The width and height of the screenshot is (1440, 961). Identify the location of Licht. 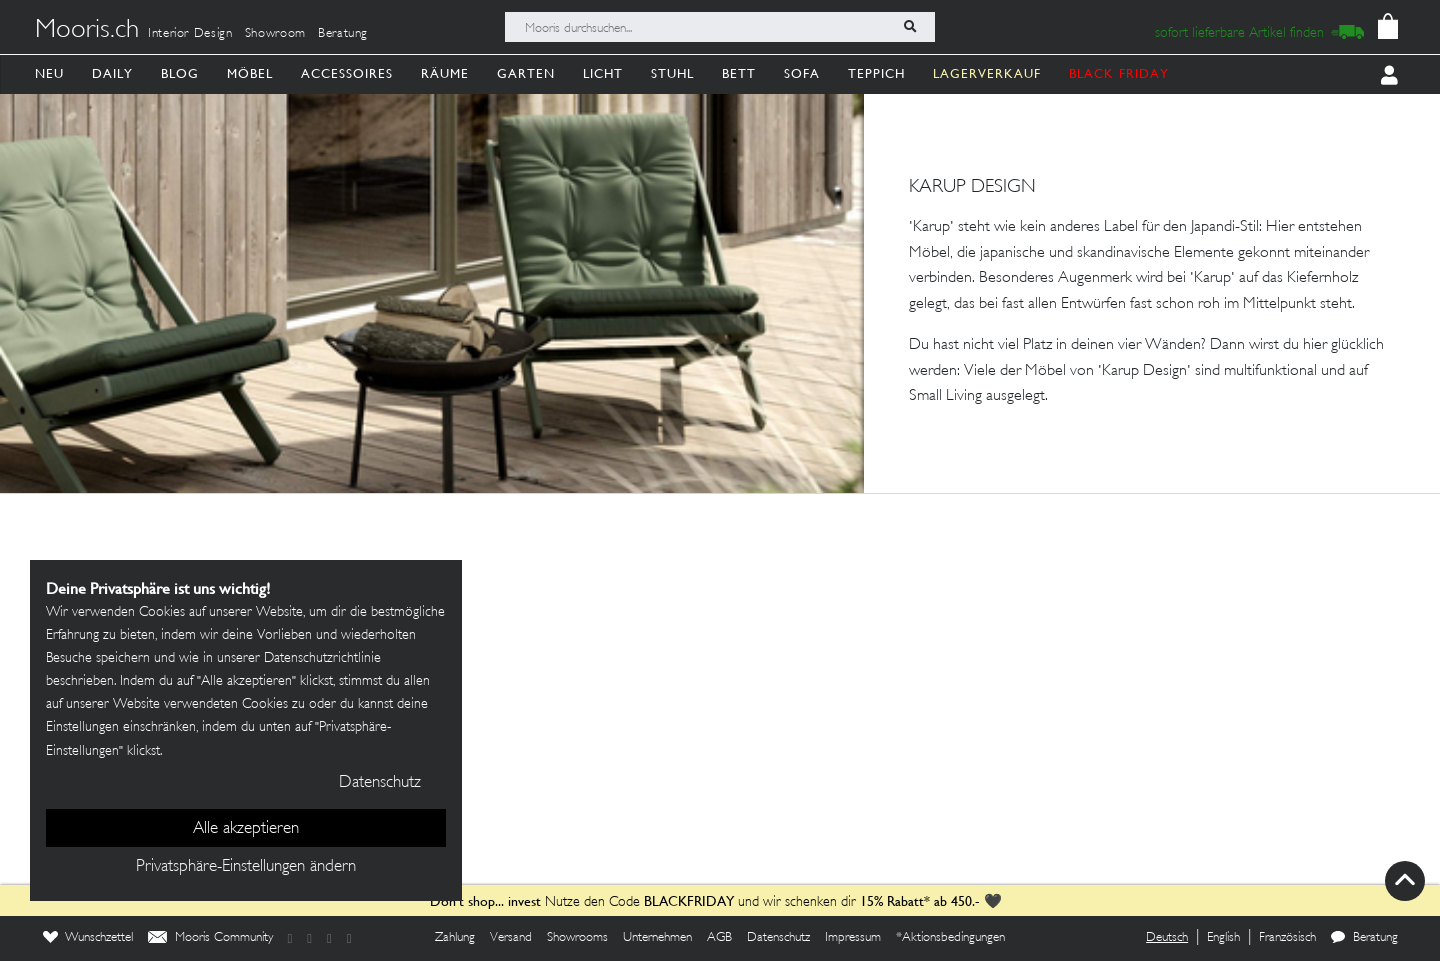
(603, 73).